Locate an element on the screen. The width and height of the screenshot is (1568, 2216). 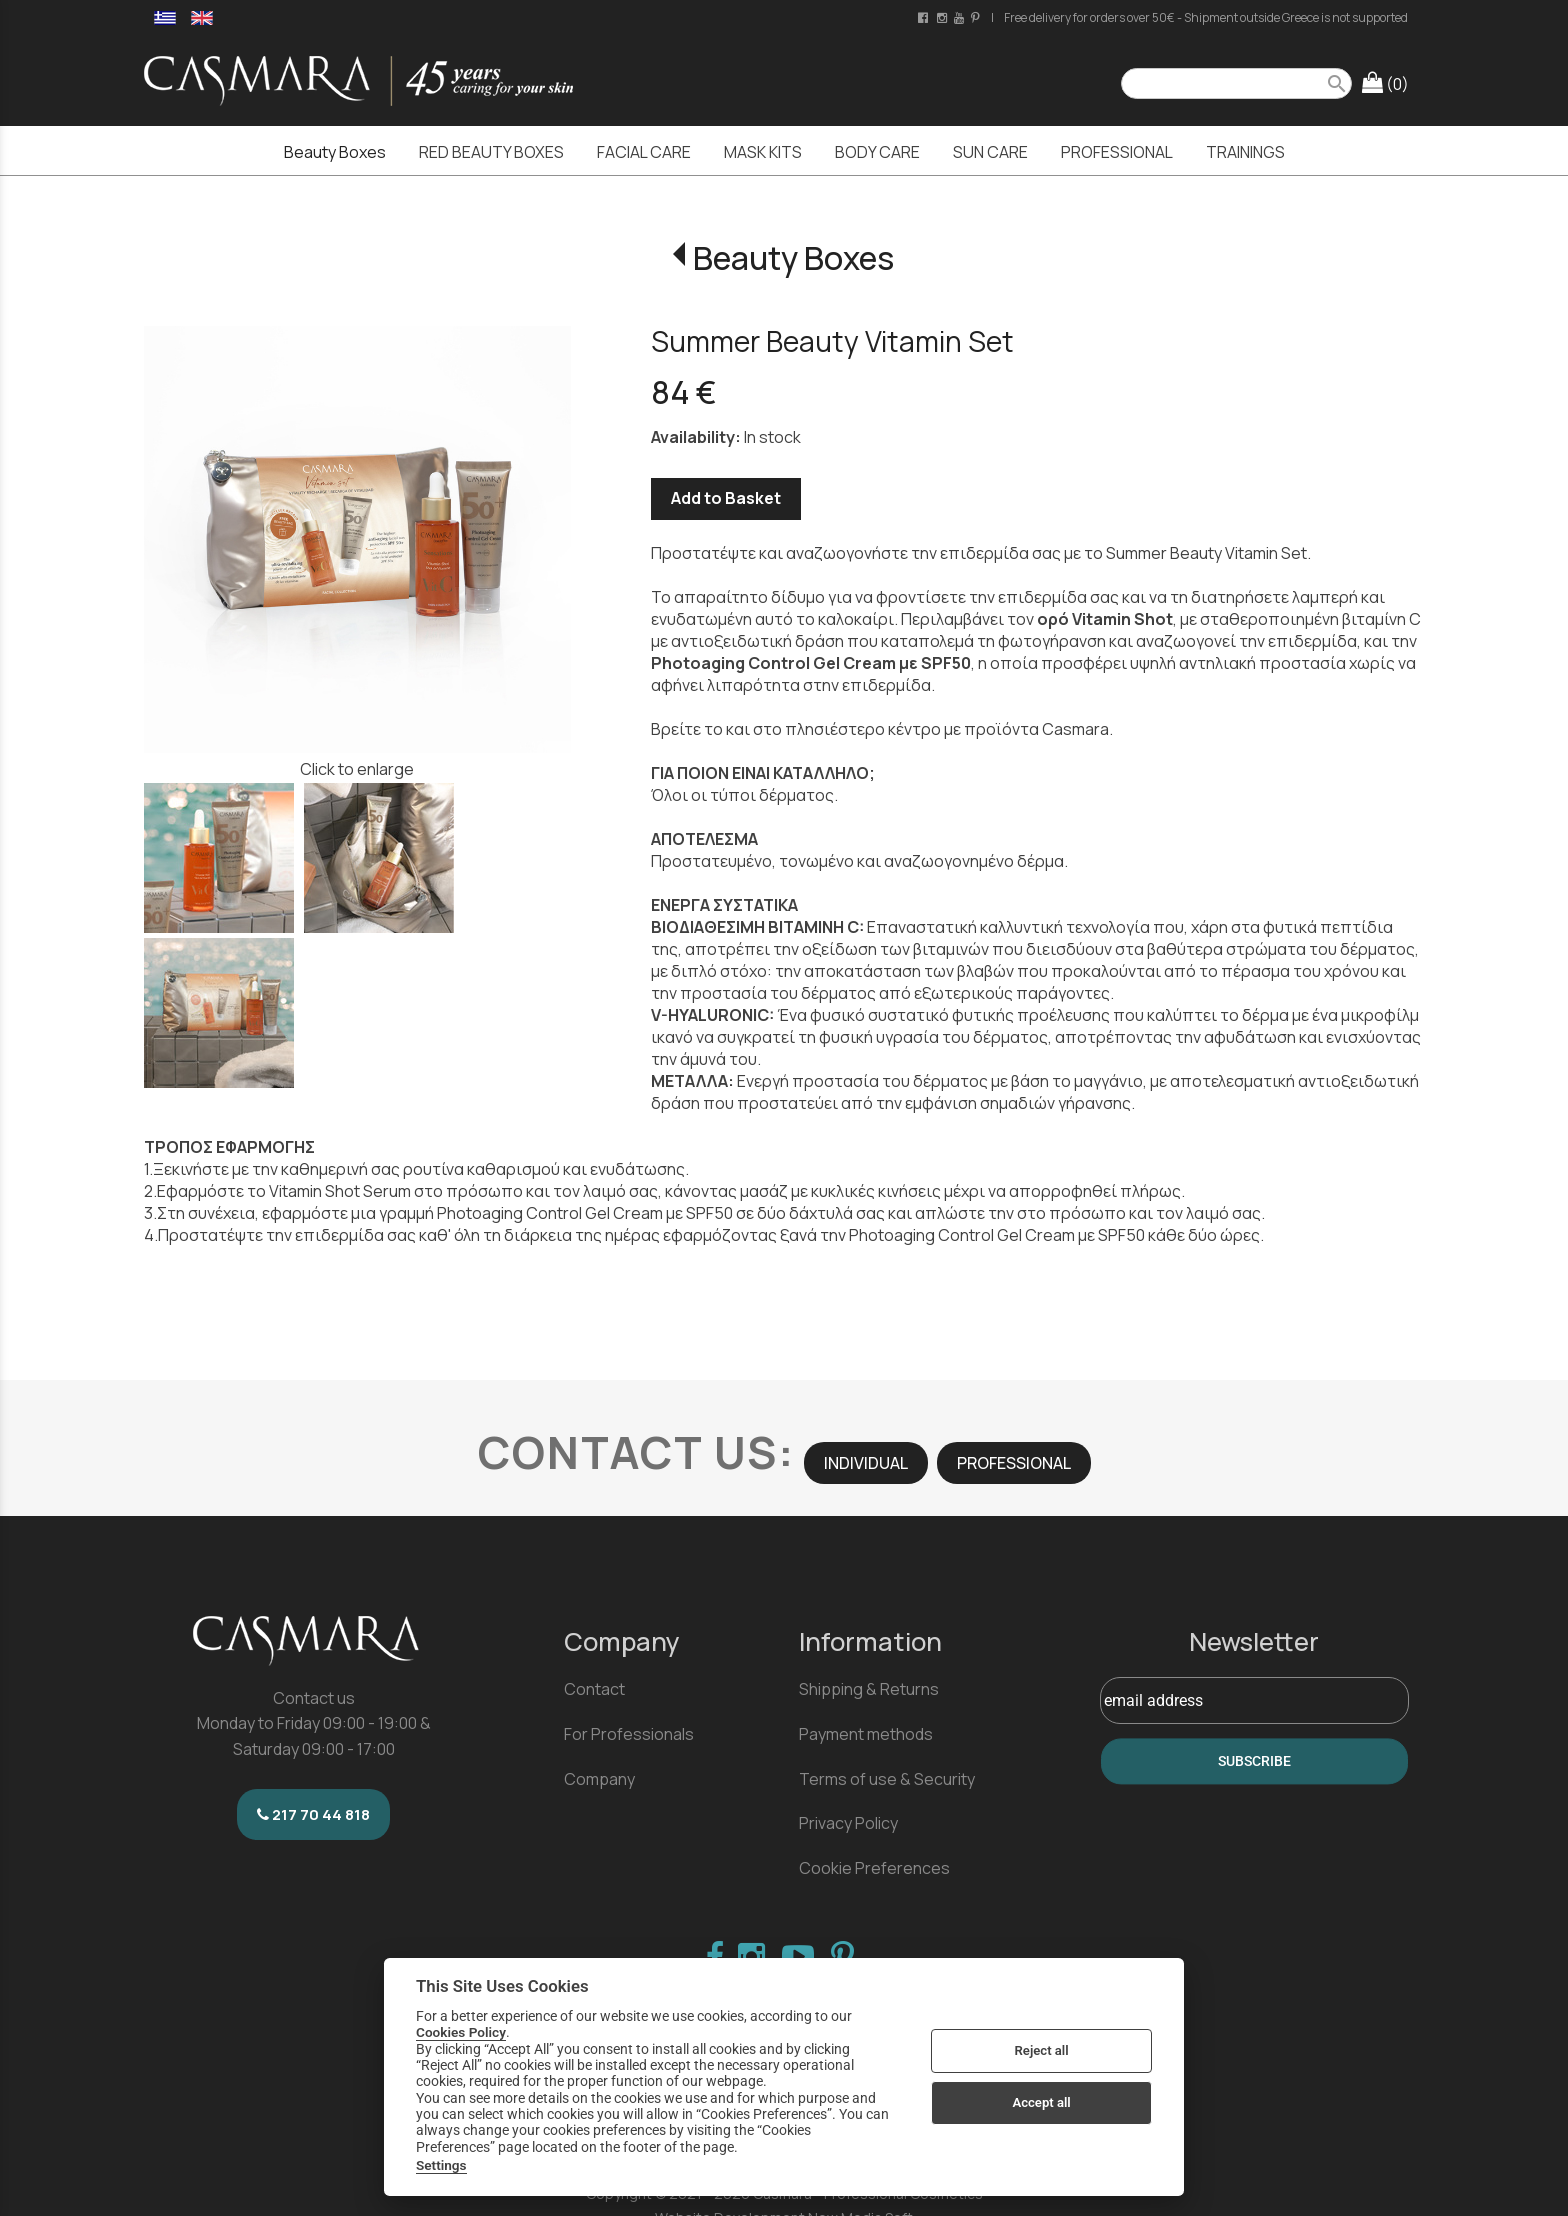
email address is located at coordinates (1153, 1700).